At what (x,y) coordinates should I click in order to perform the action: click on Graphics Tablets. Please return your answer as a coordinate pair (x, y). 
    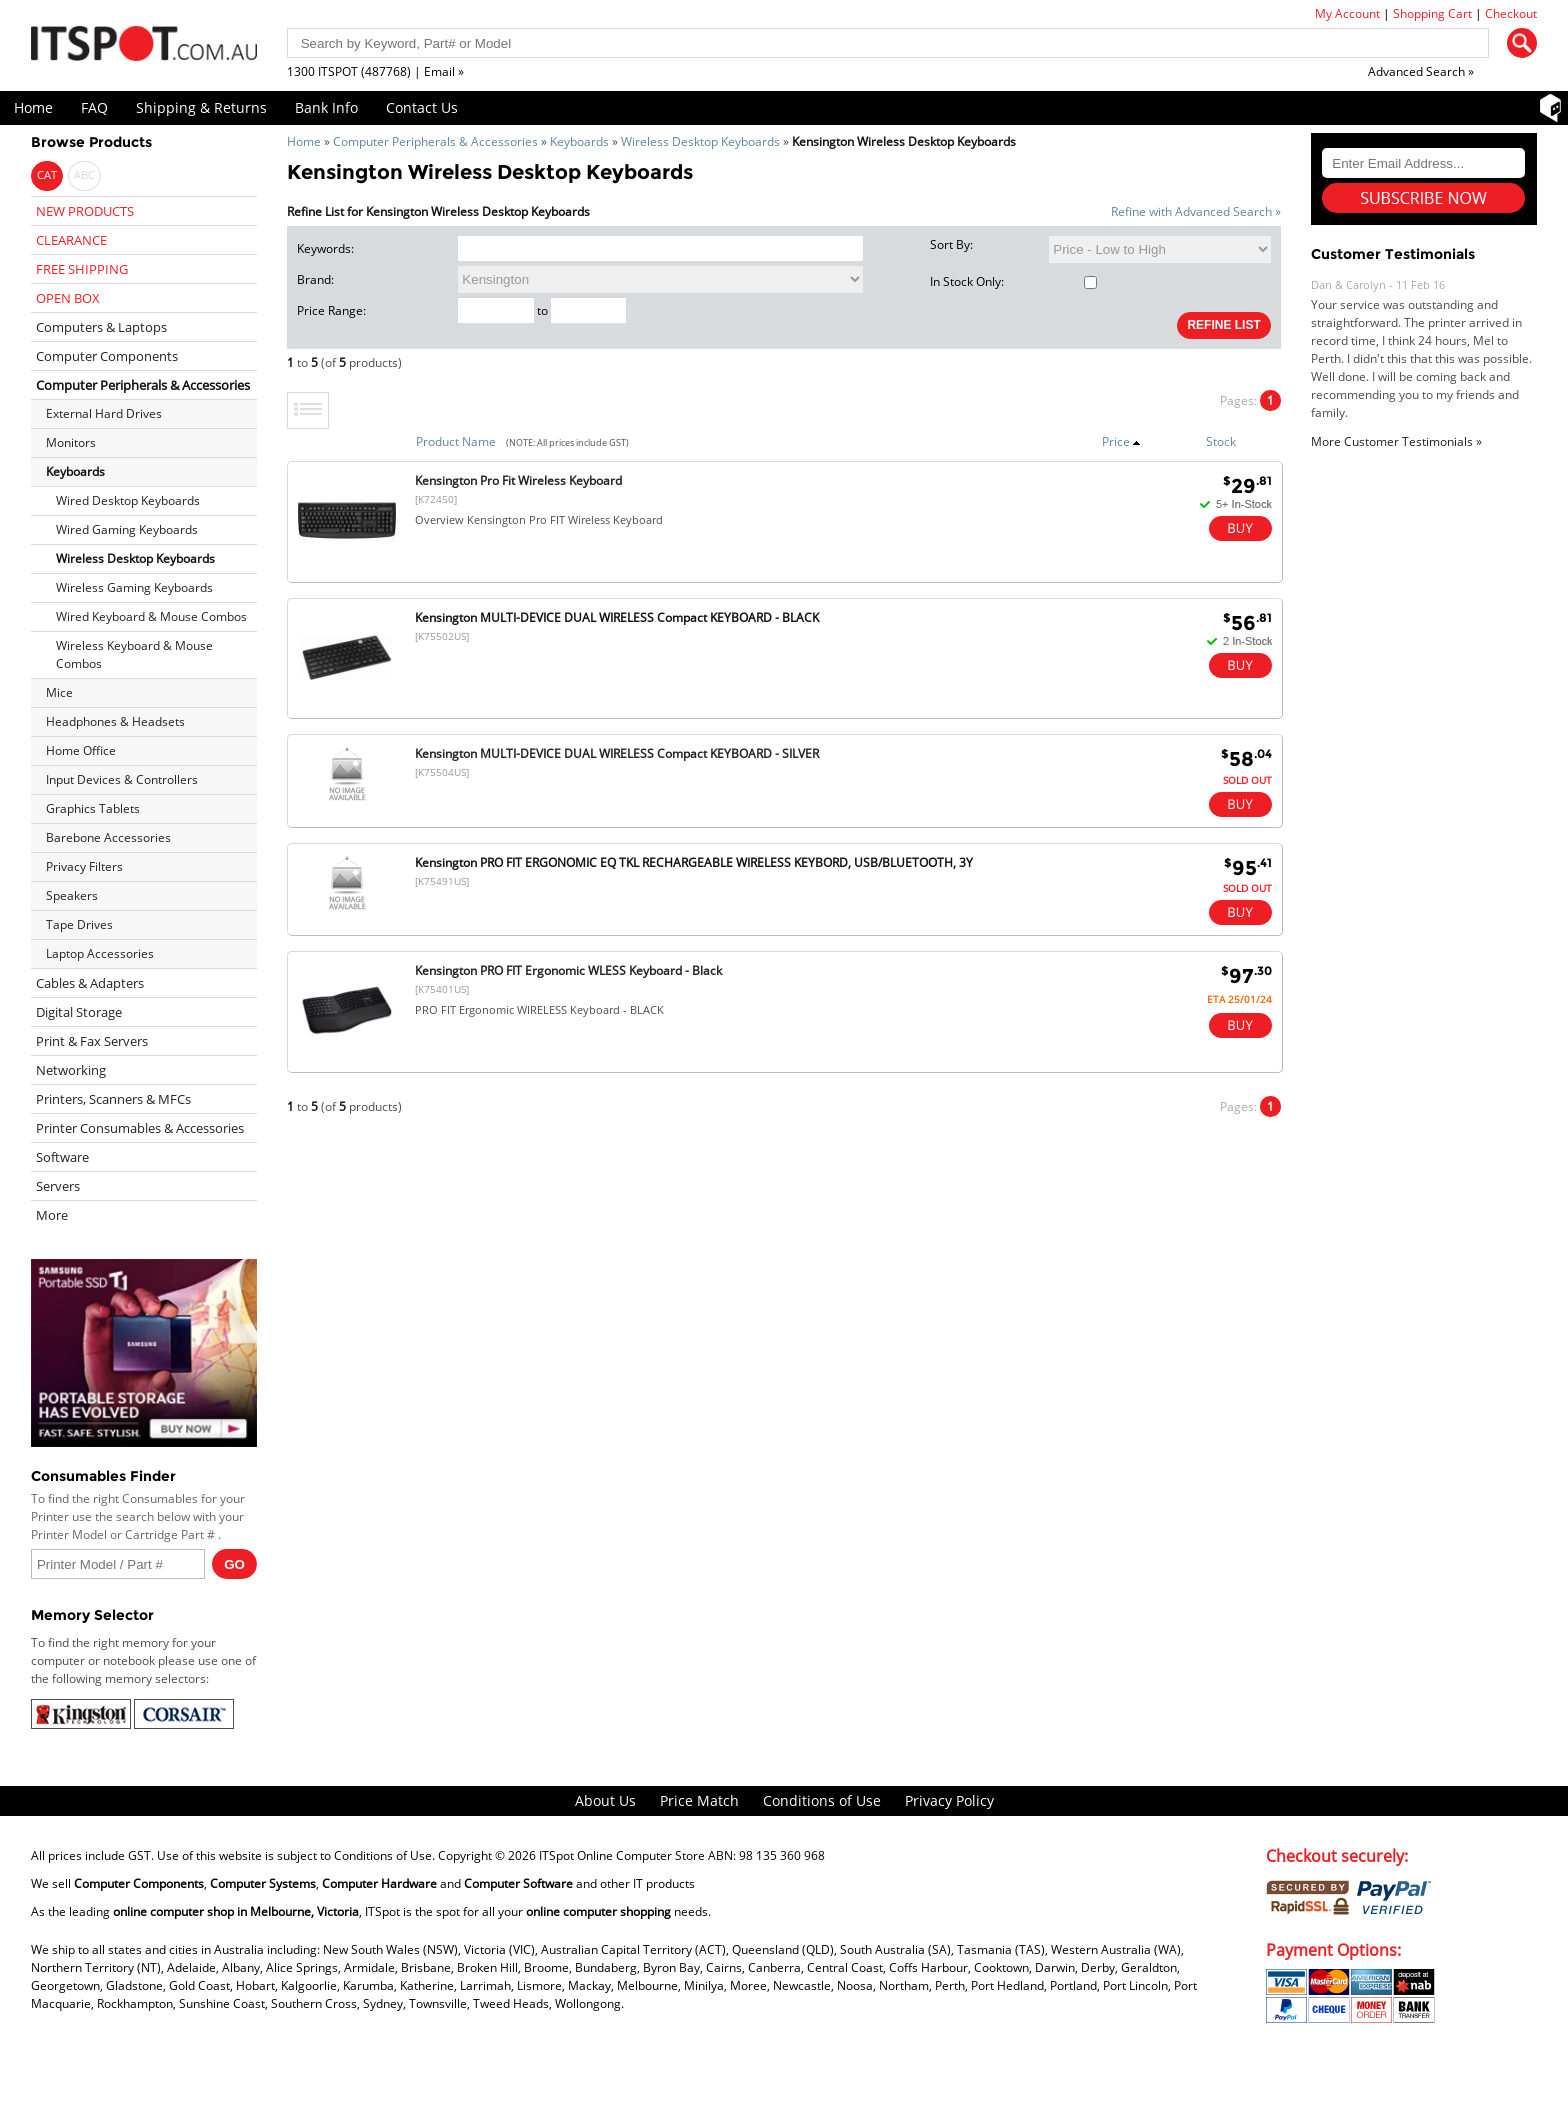
    Looking at the image, I should click on (93, 808).